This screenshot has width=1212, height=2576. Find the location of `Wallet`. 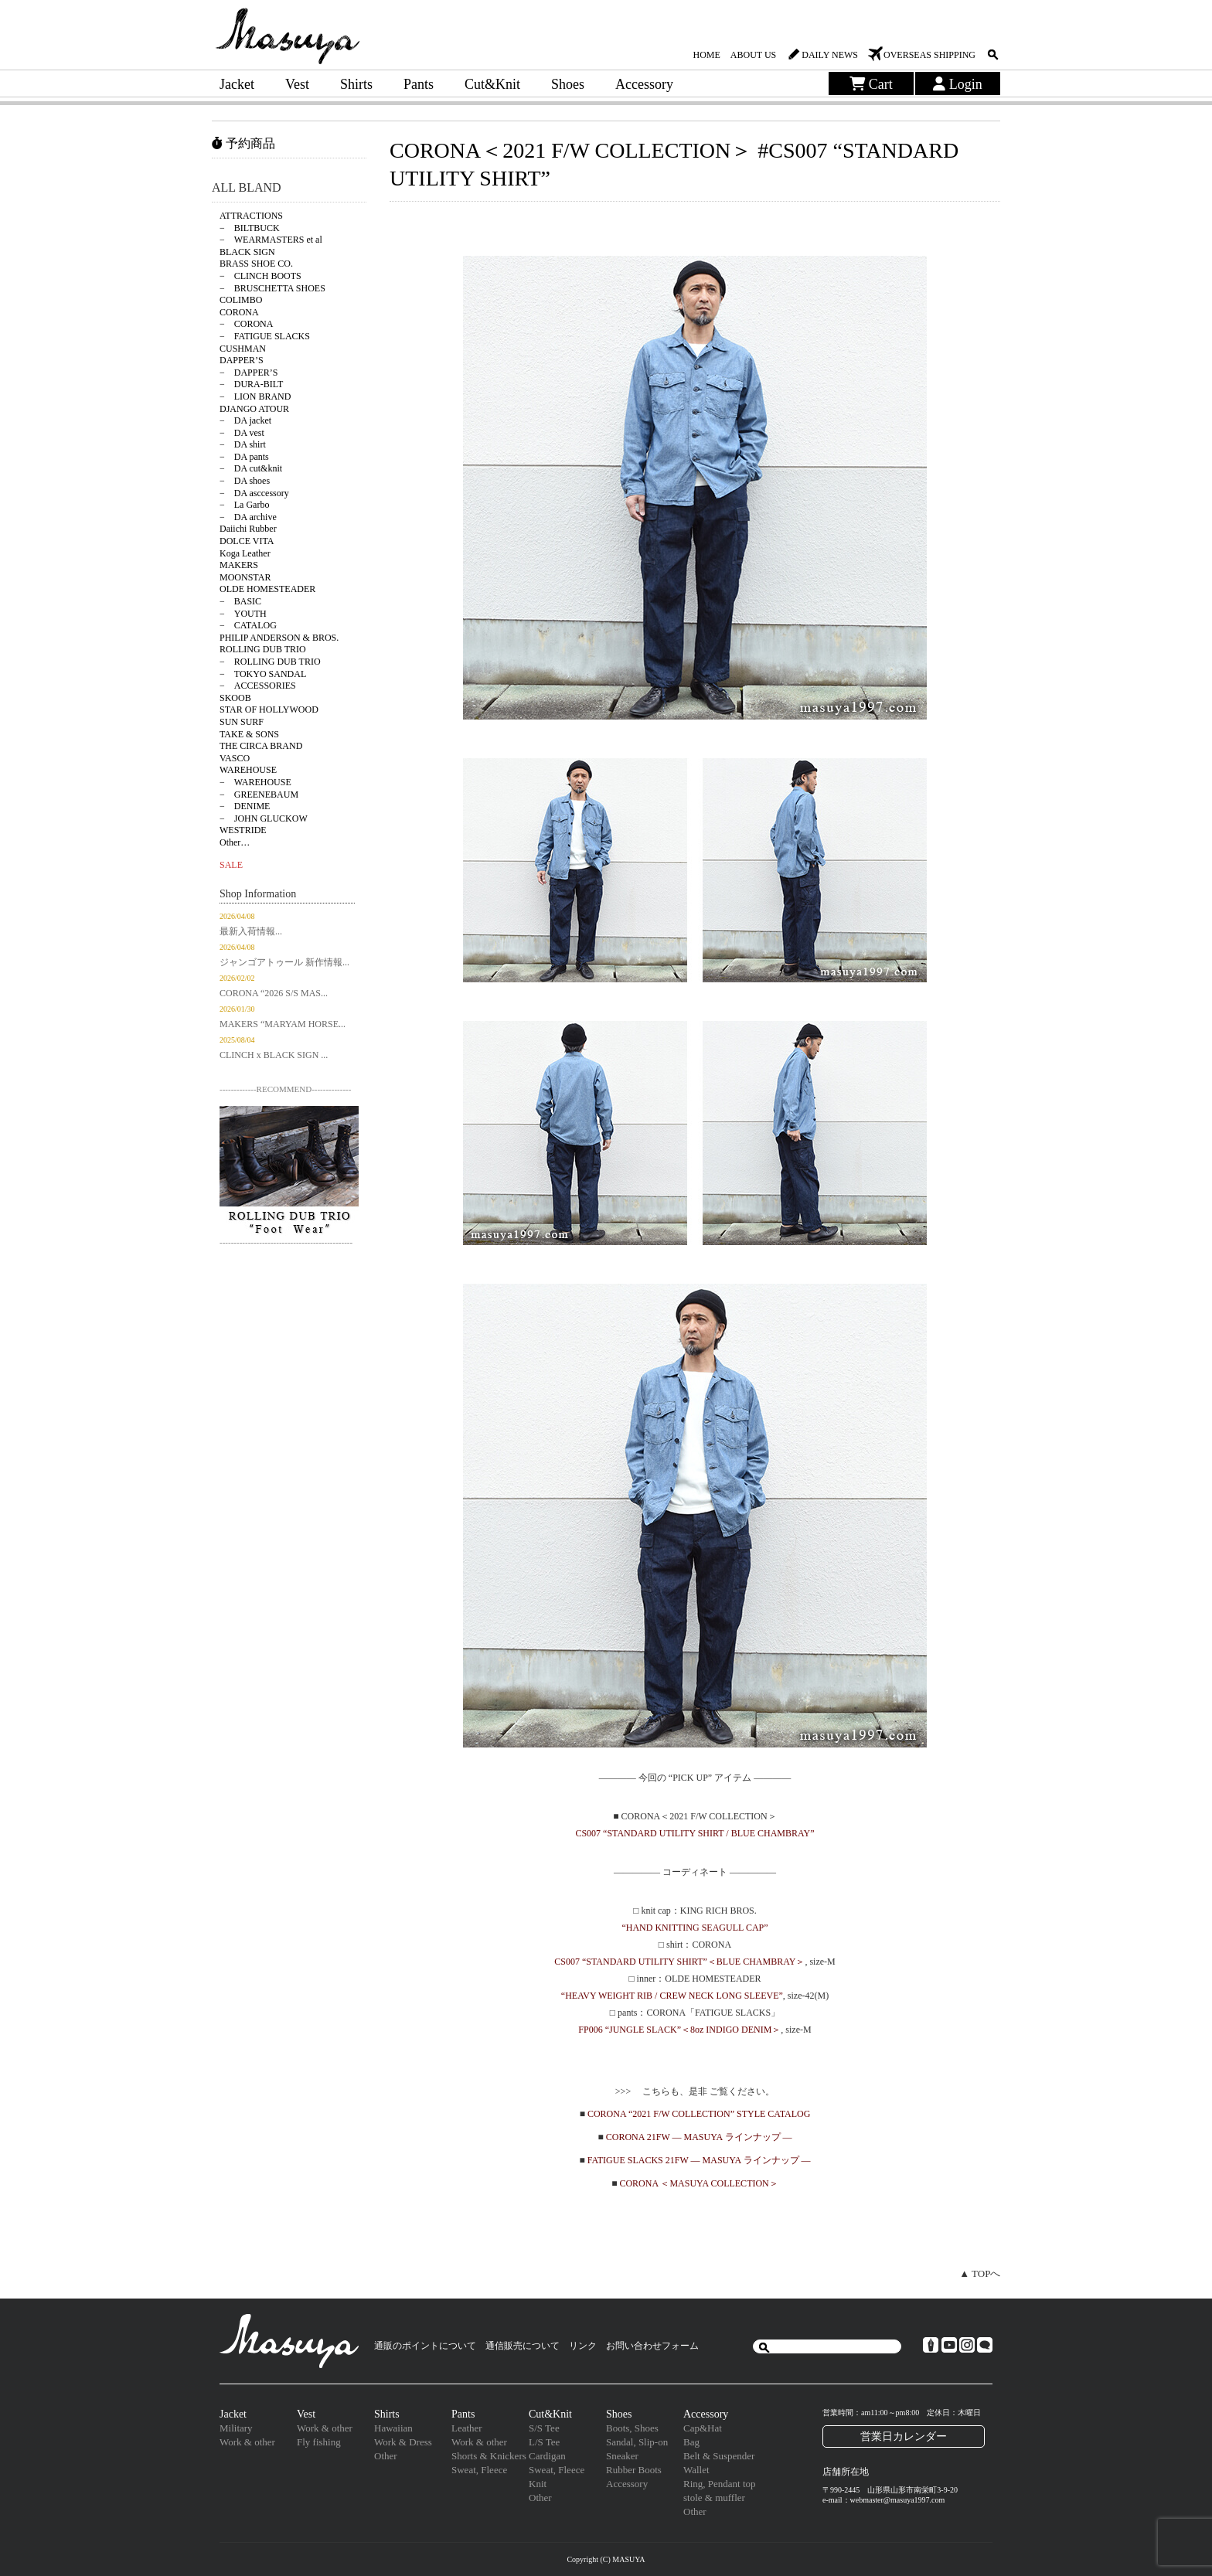

Wallet is located at coordinates (696, 2470).